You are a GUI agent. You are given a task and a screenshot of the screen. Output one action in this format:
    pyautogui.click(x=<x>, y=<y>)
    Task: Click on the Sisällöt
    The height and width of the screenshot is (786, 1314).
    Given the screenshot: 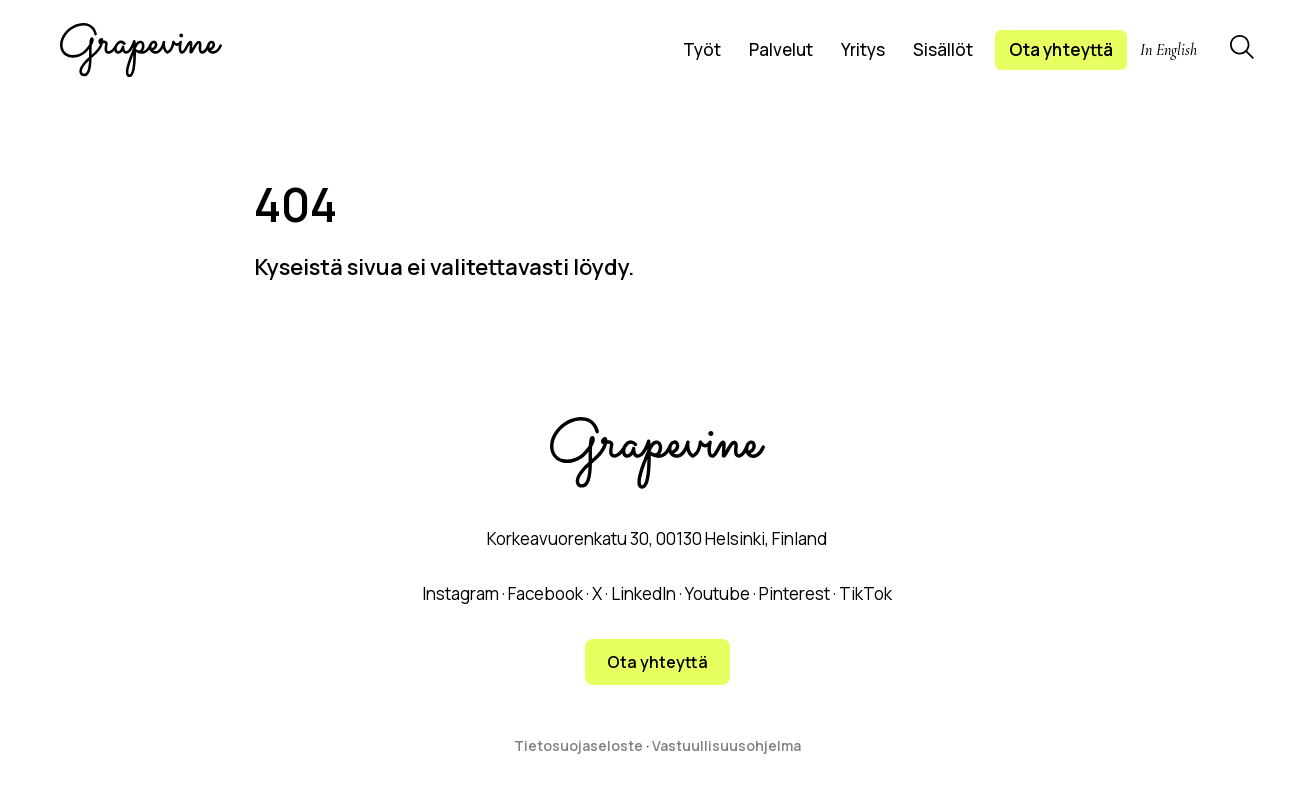 What is the action you would take?
    pyautogui.click(x=943, y=49)
    